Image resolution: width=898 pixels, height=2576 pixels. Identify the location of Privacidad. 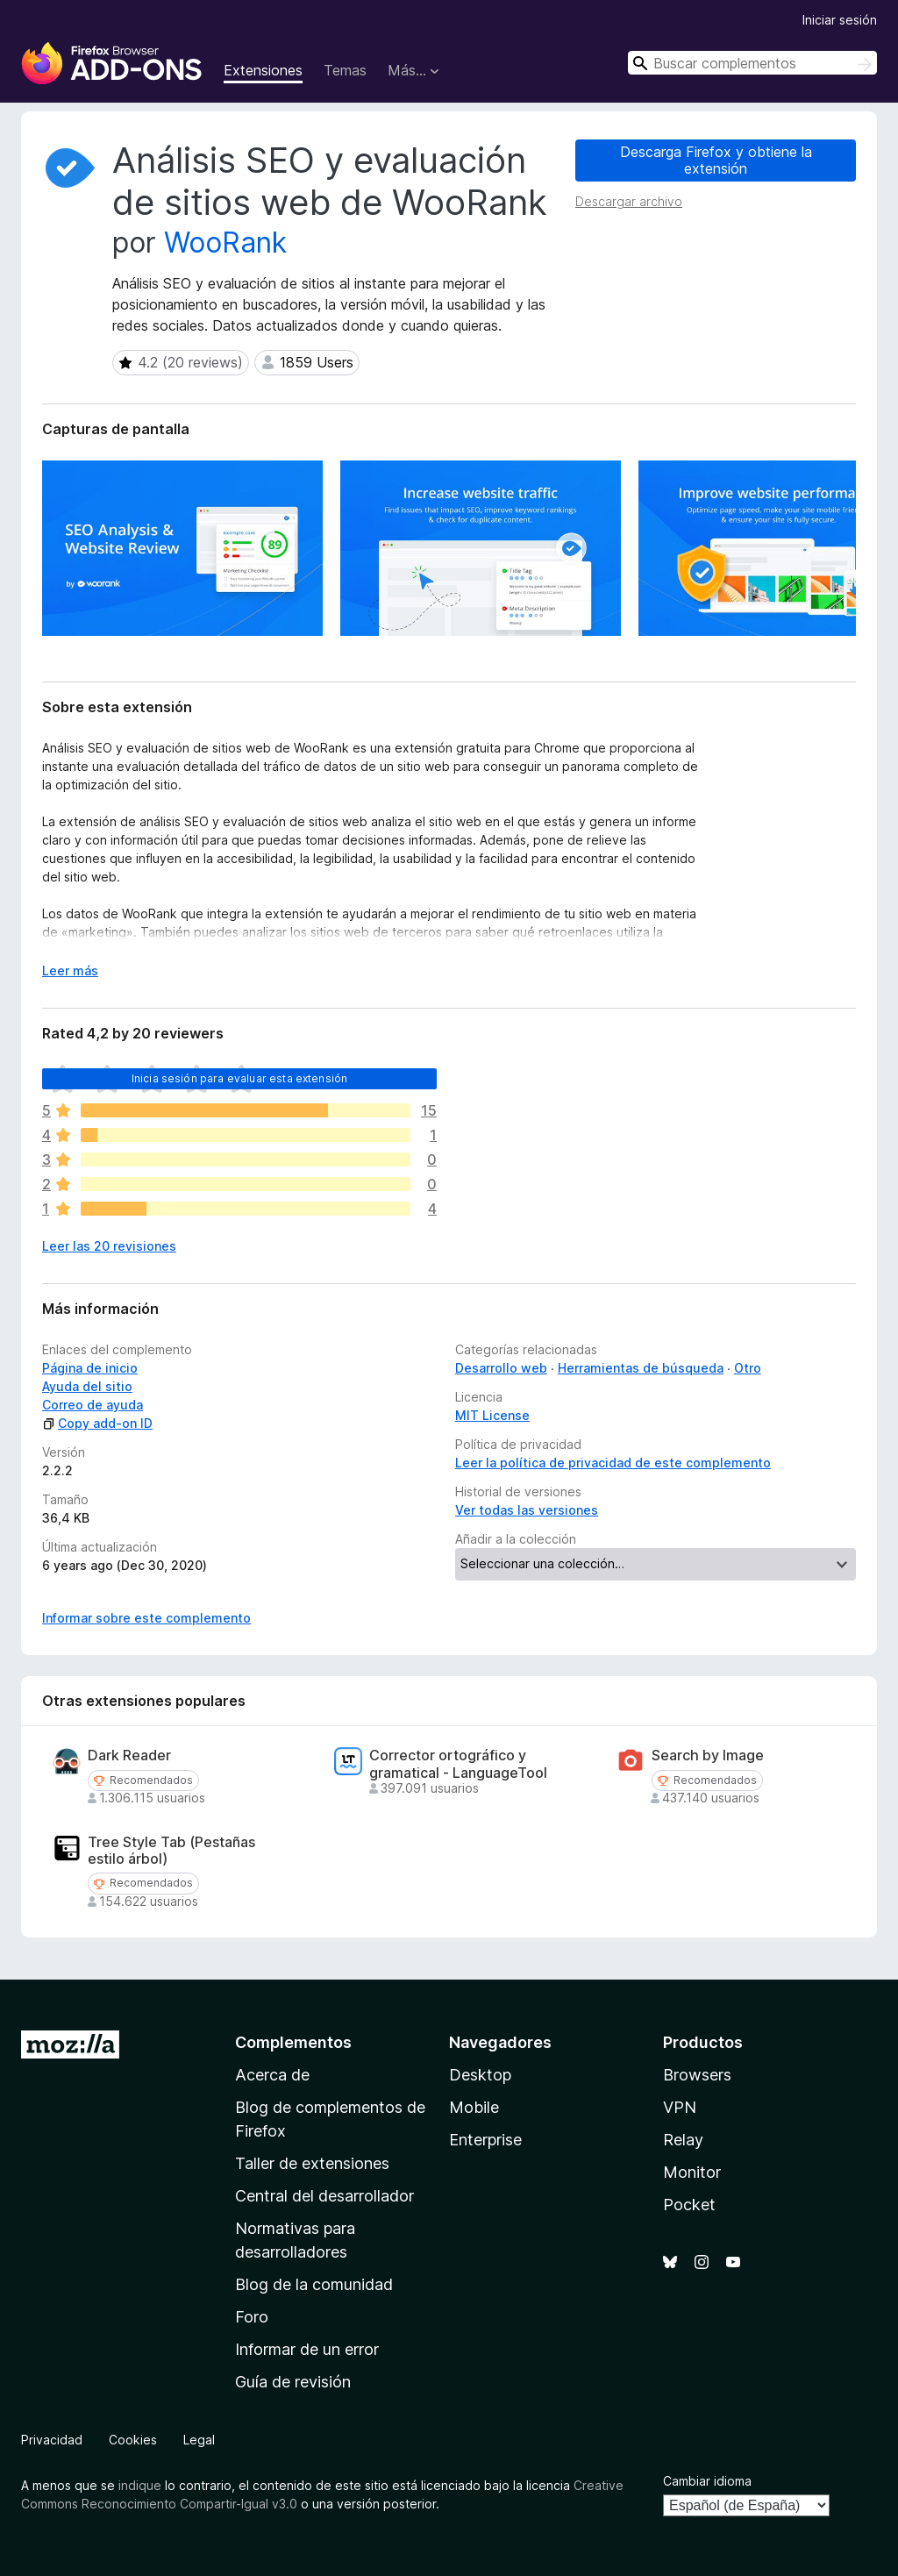
(51, 2439).